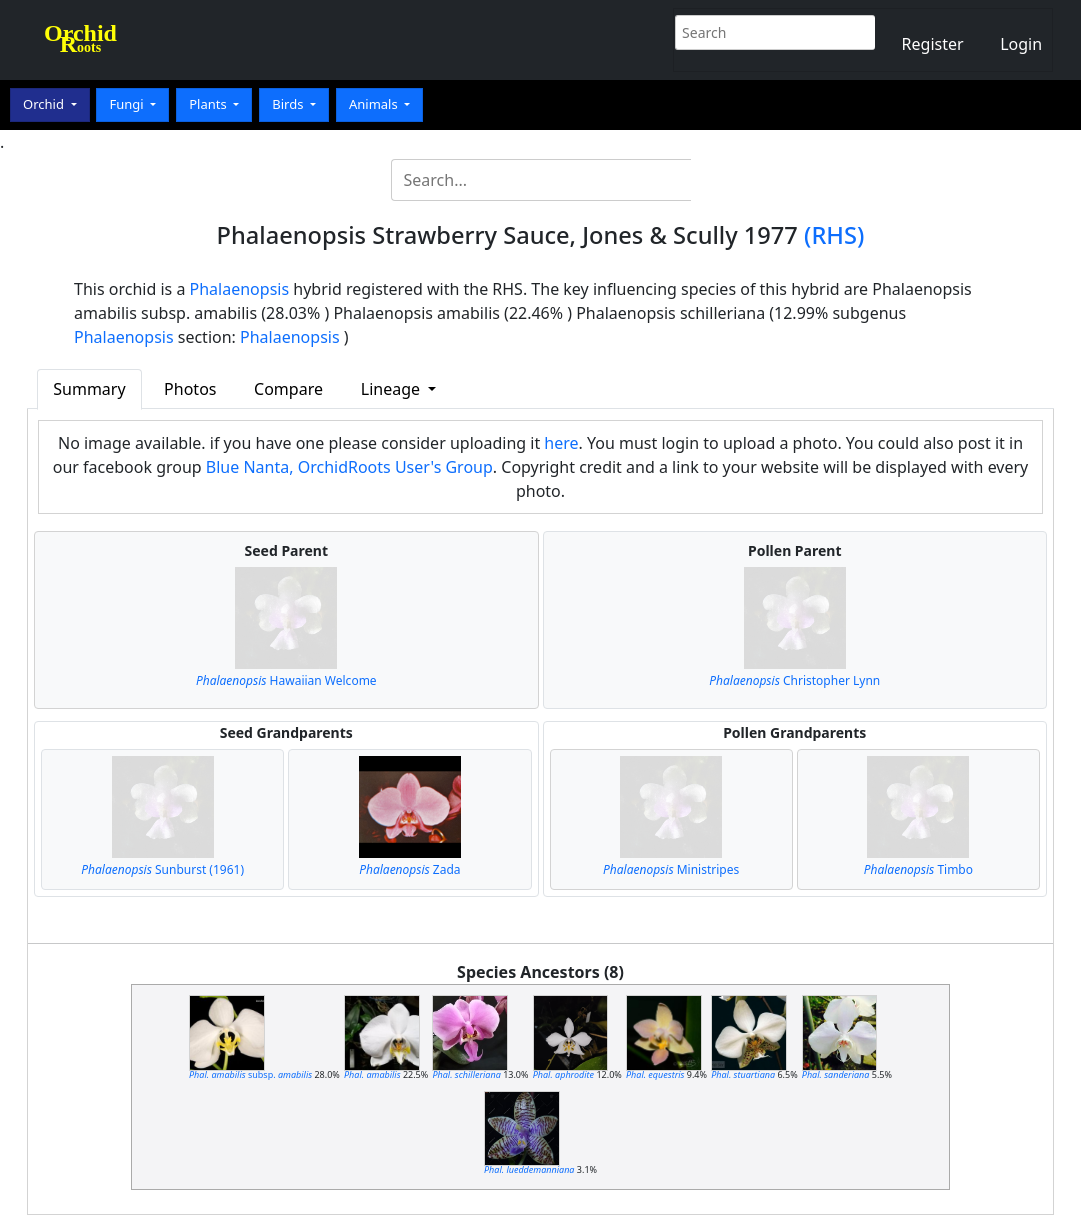 The height and width of the screenshot is (1215, 1081). What do you see at coordinates (794, 680) in the screenshot?
I see `Christopher Lynn` at bounding box center [794, 680].